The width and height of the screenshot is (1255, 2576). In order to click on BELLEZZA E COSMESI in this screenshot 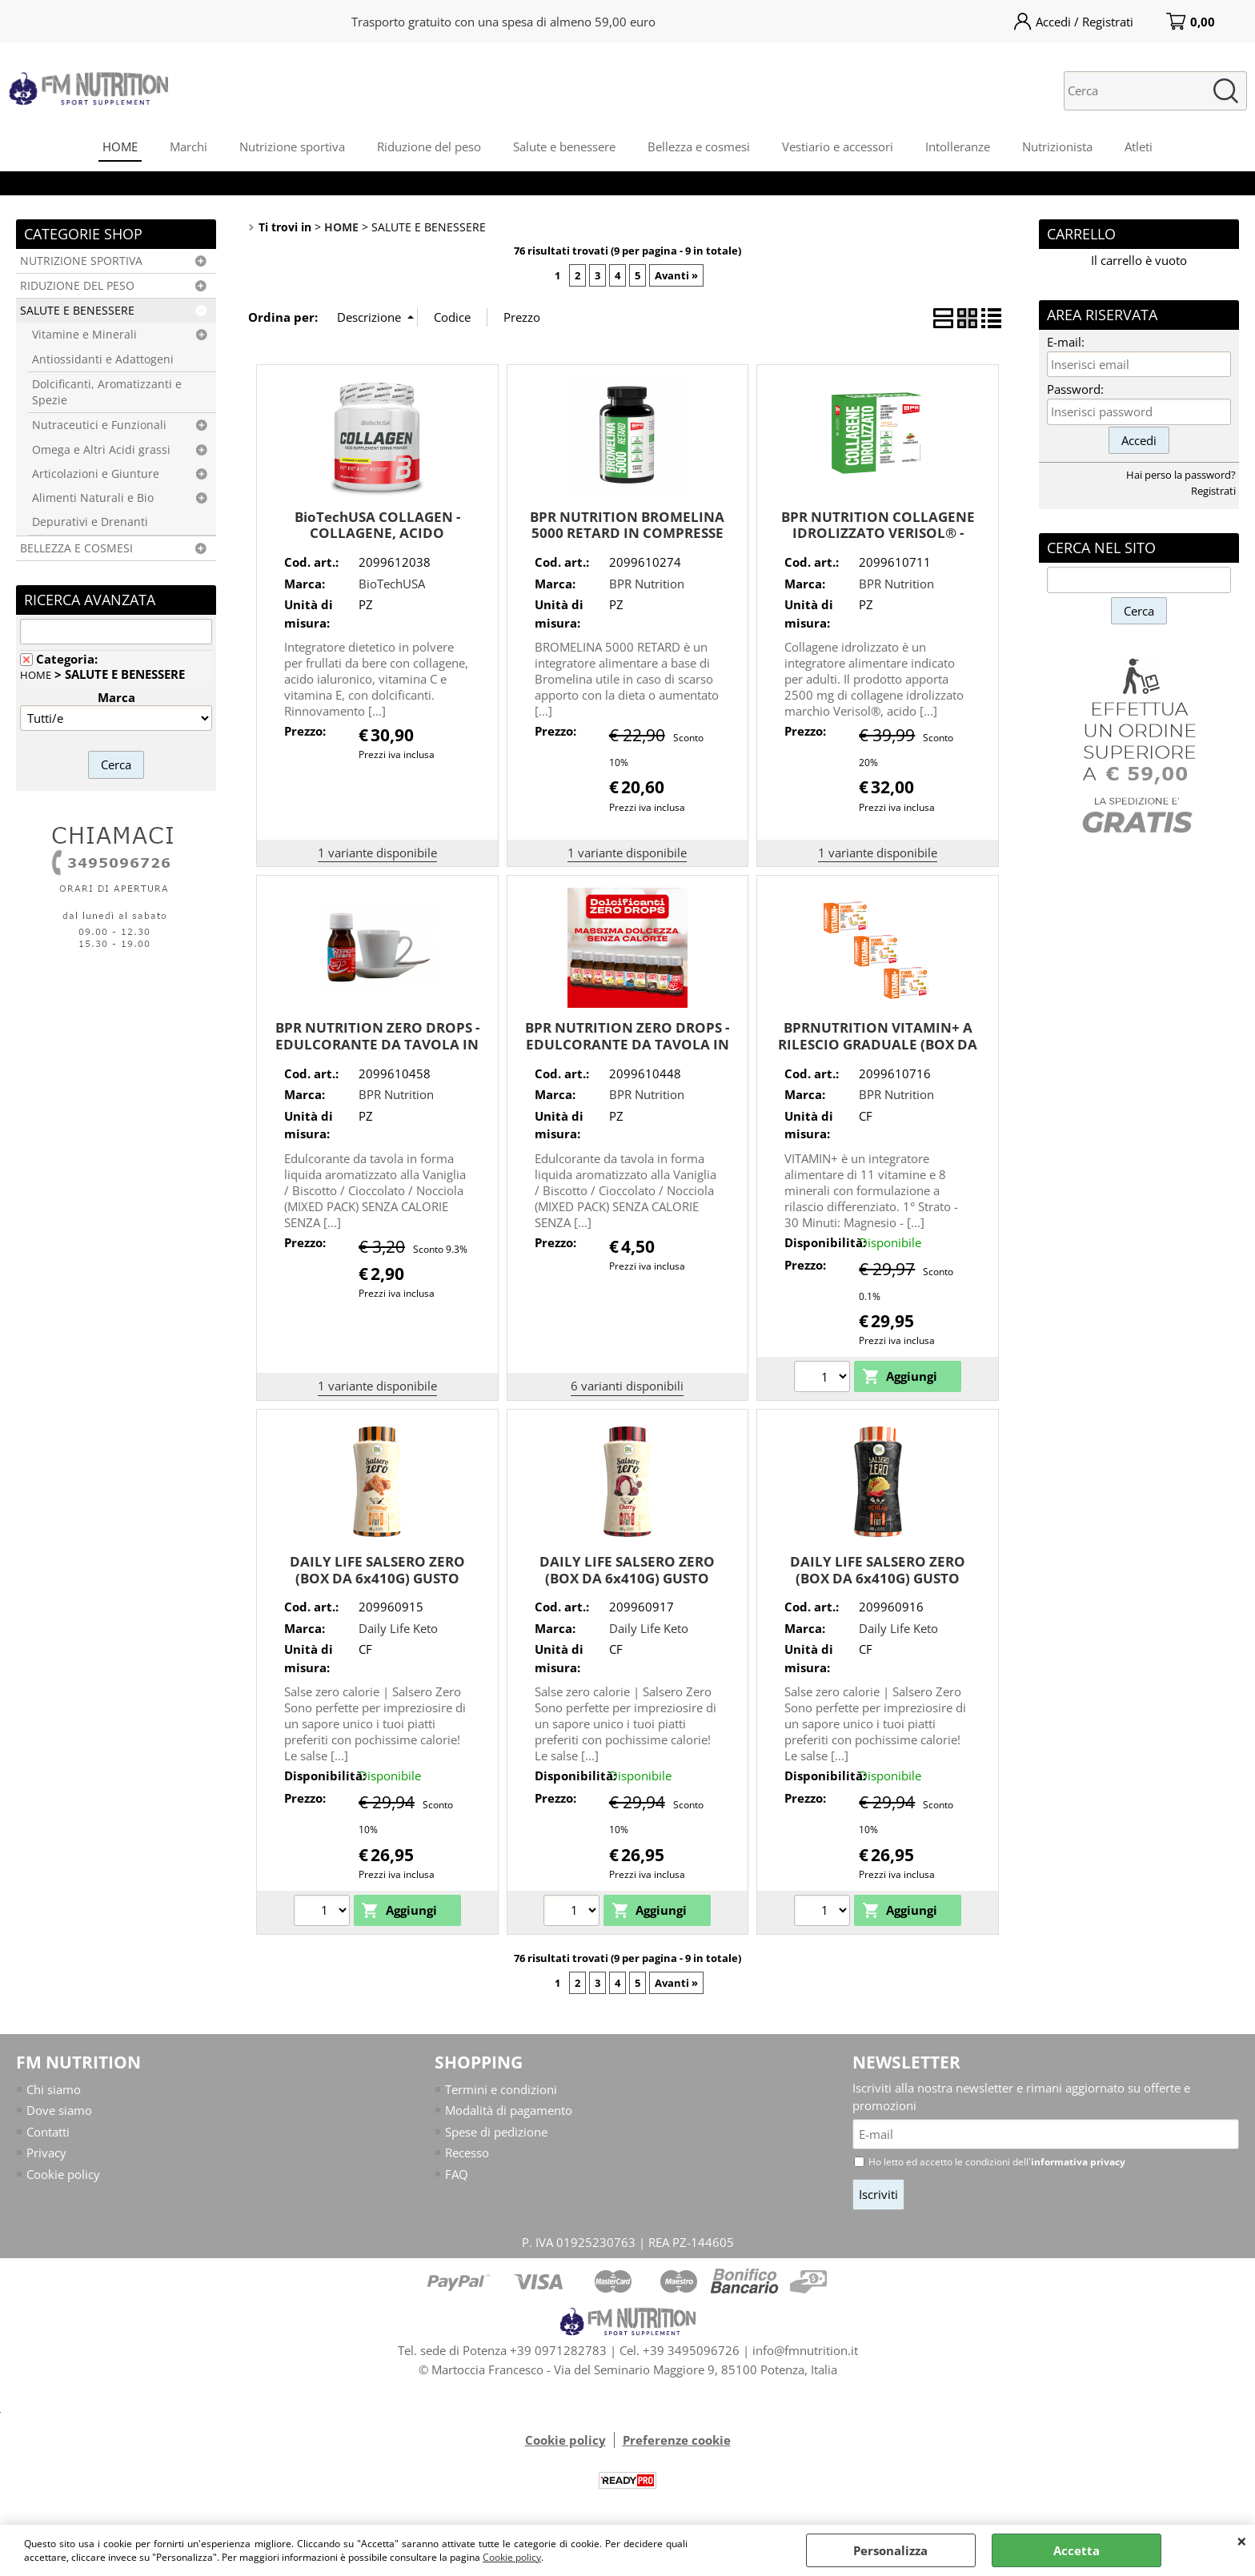, I will do `click(76, 548)`.